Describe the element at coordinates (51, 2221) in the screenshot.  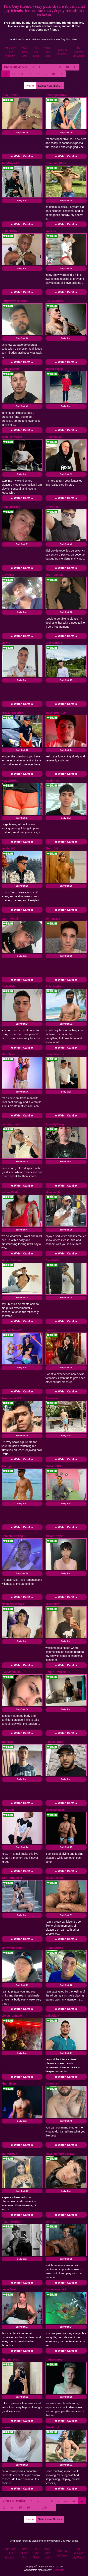
I see `yourmars` at that location.